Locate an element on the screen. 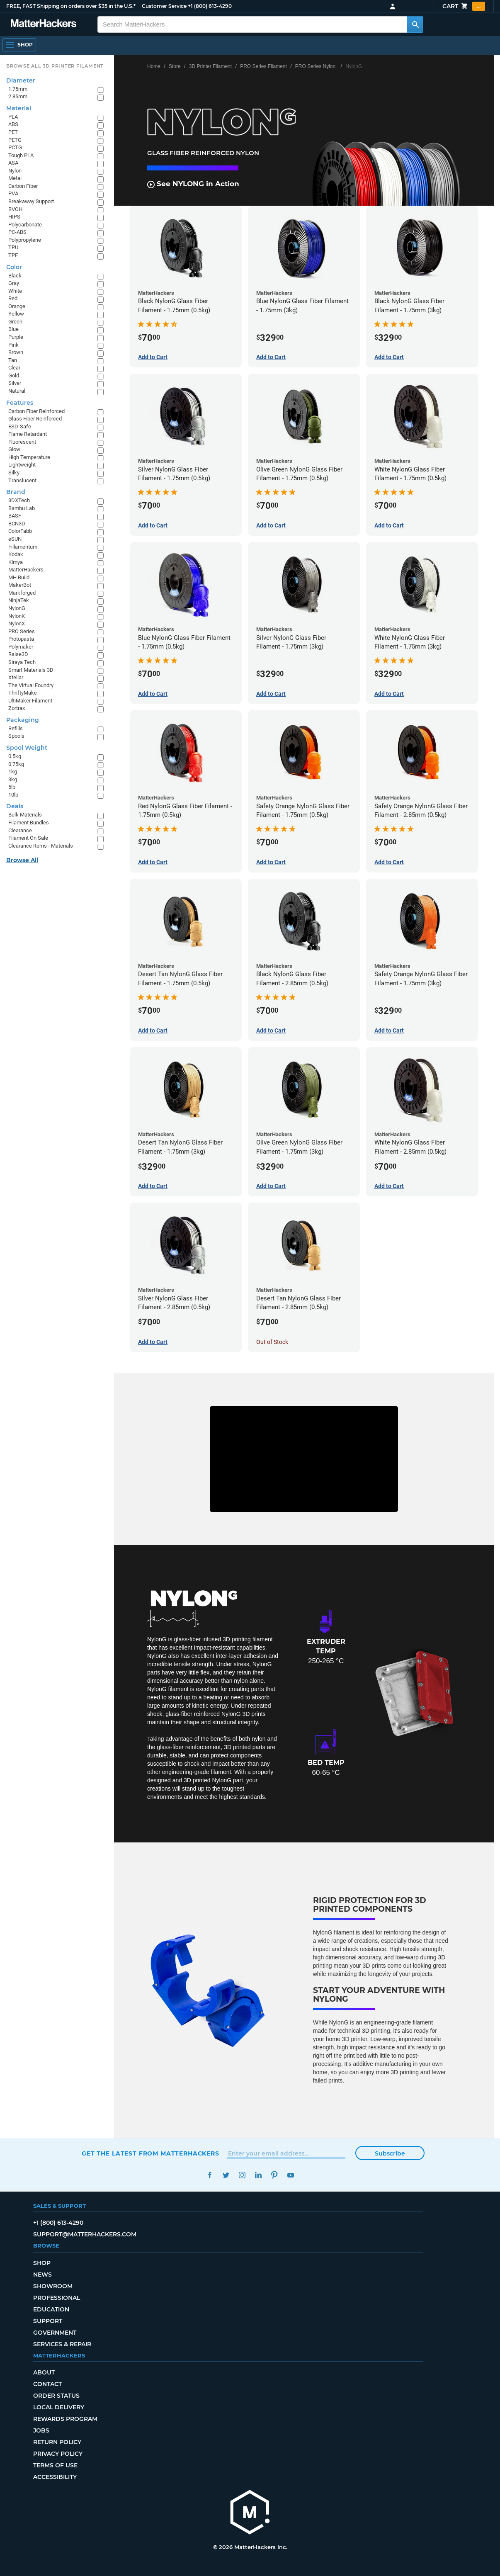  Filament Bundles is located at coordinates (28, 822).